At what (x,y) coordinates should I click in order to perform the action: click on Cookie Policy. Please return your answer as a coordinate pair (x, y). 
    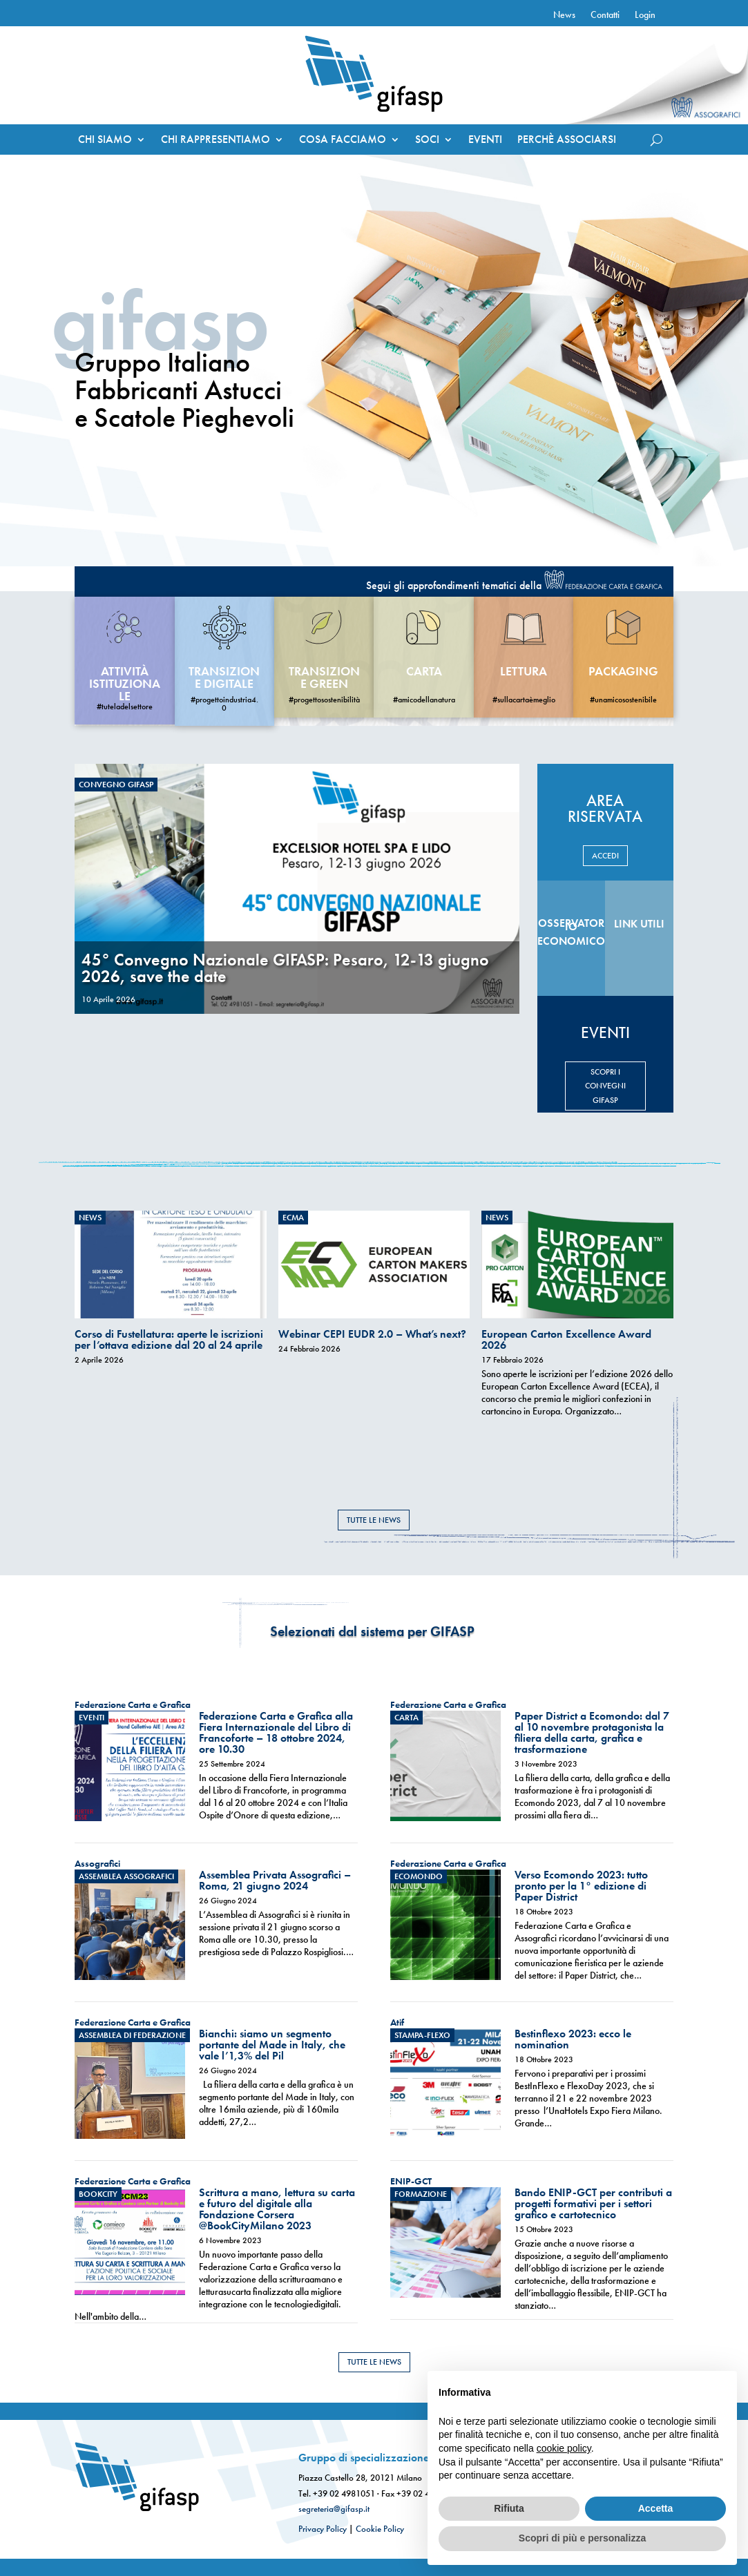
    Looking at the image, I should click on (380, 2529).